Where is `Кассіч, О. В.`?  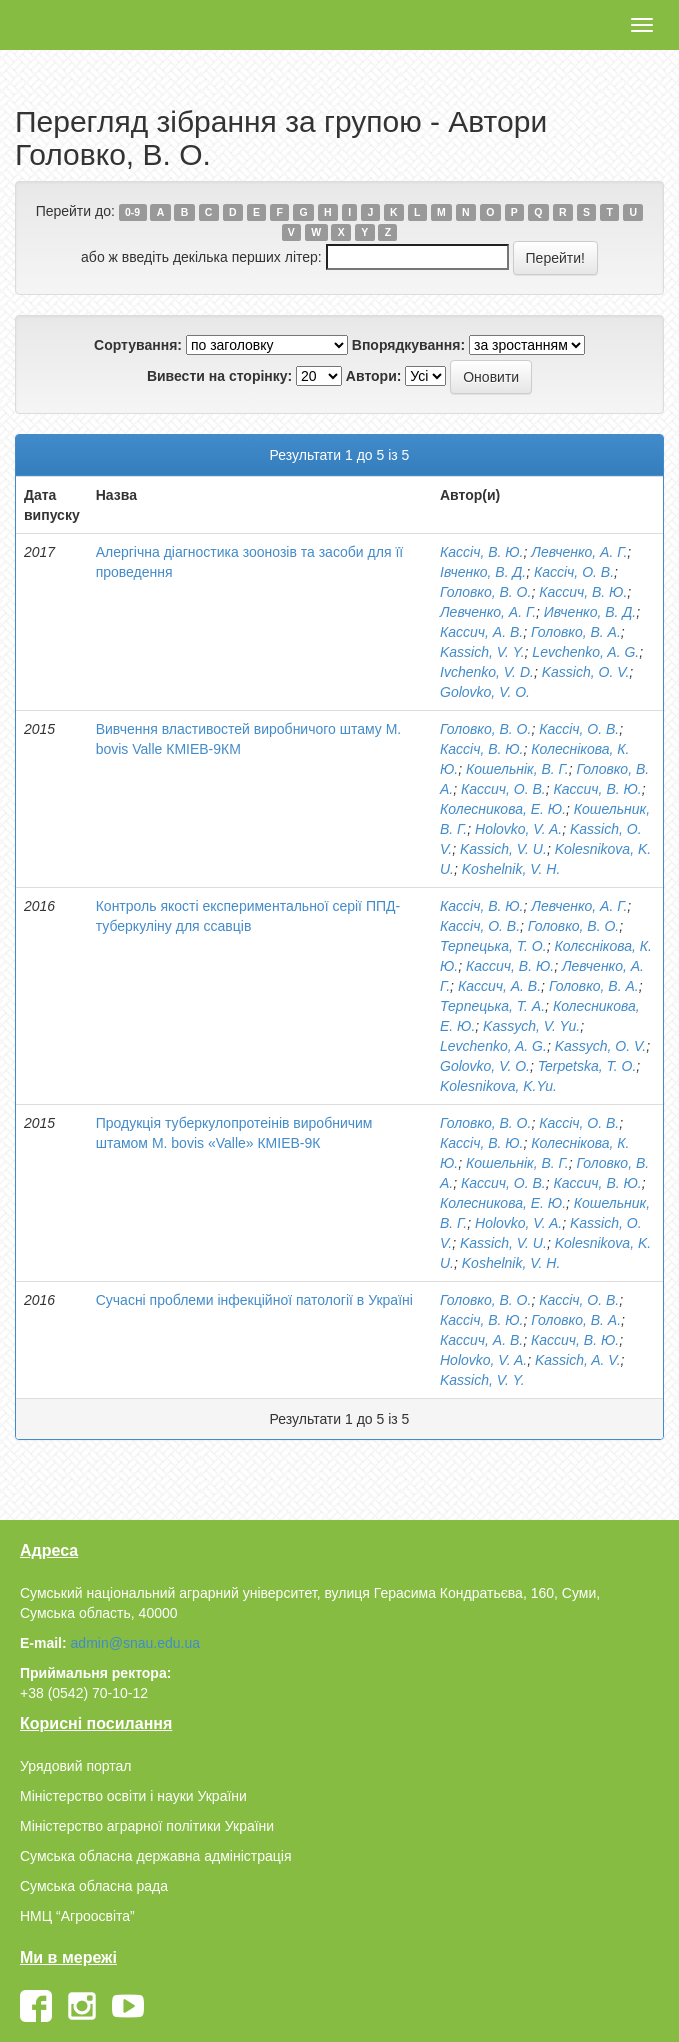 Кассіч, О. В. is located at coordinates (574, 572).